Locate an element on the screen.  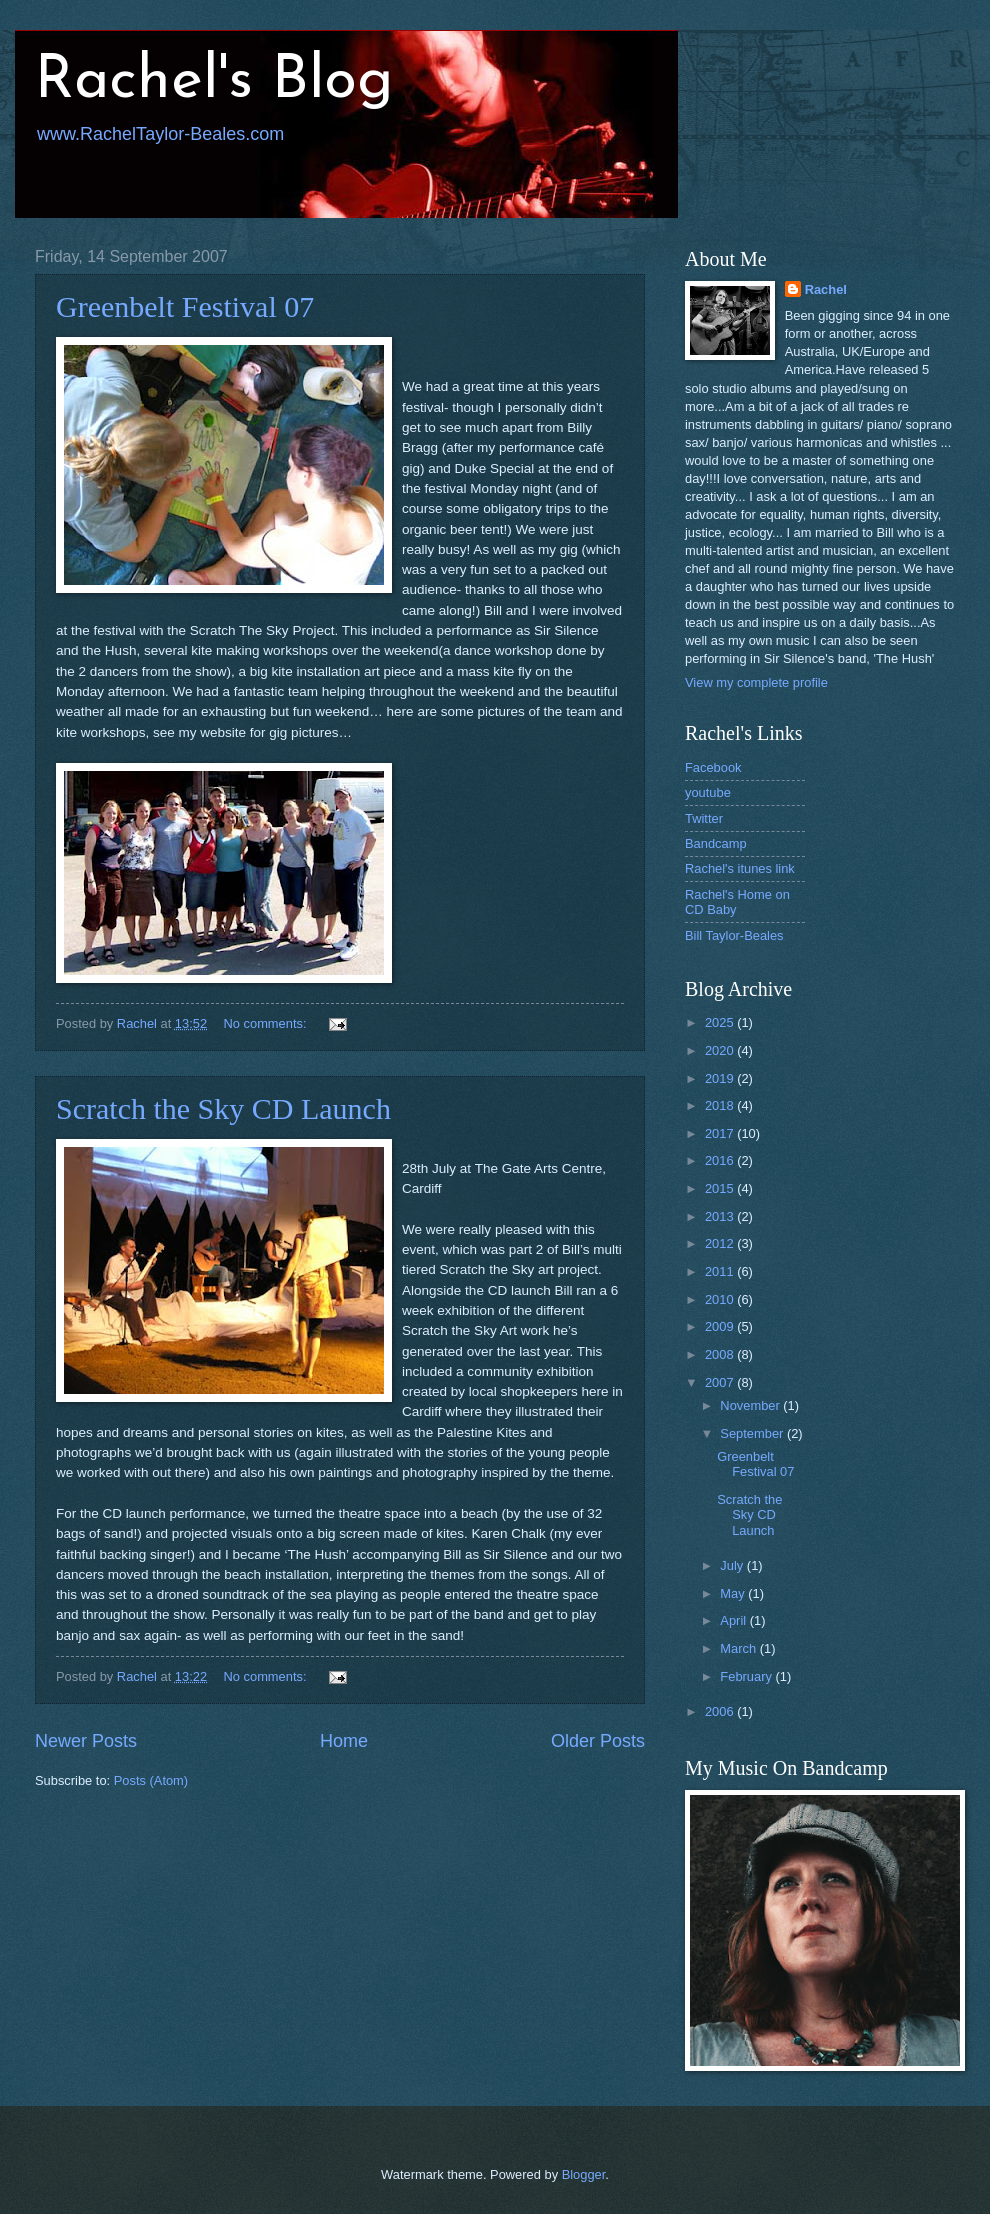
Rachel's Blog is located at coordinates (214, 82).